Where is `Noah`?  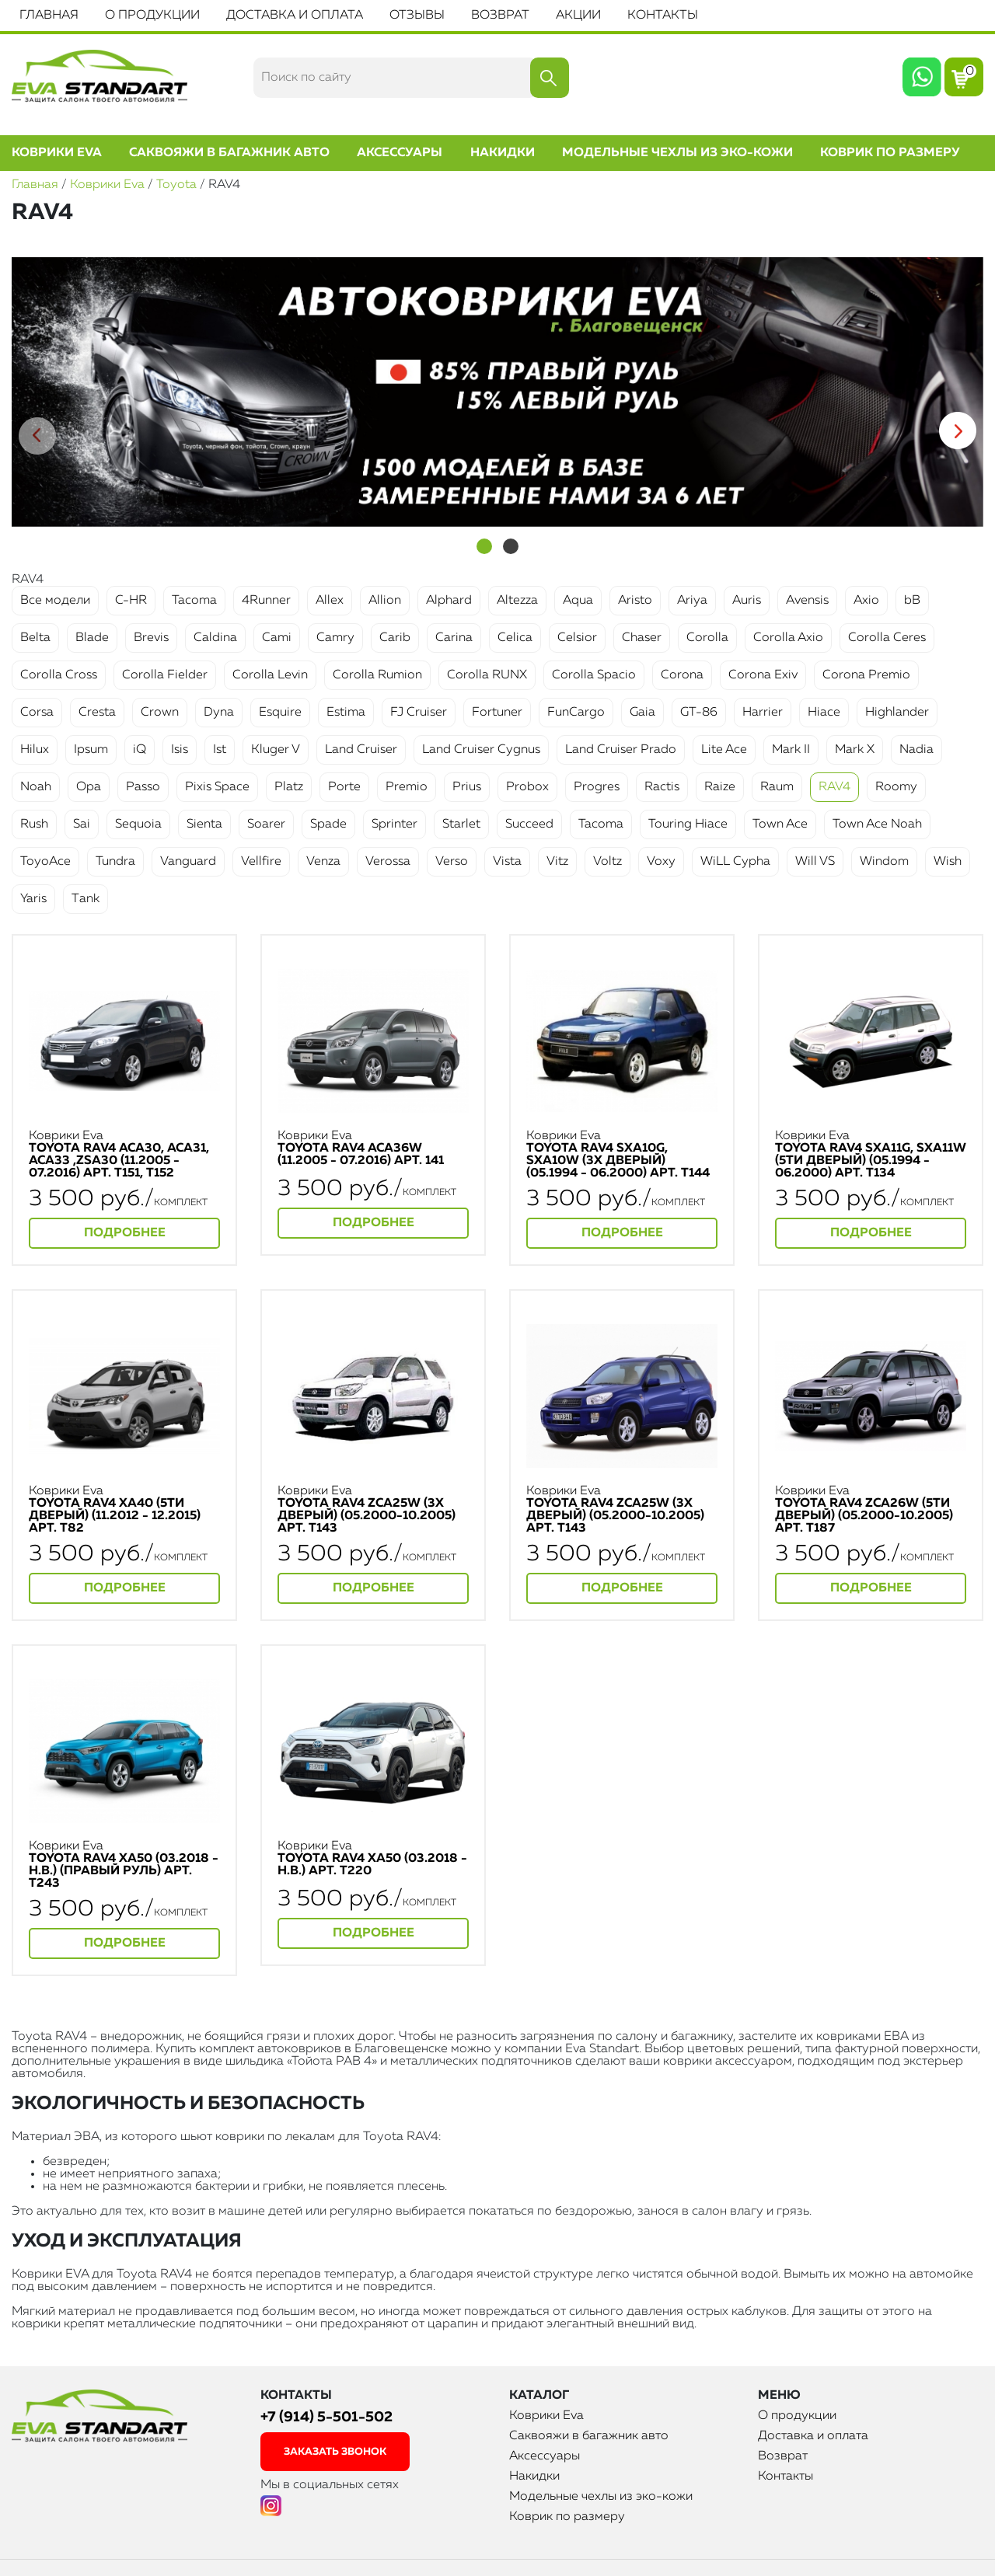
Noah is located at coordinates (35, 787).